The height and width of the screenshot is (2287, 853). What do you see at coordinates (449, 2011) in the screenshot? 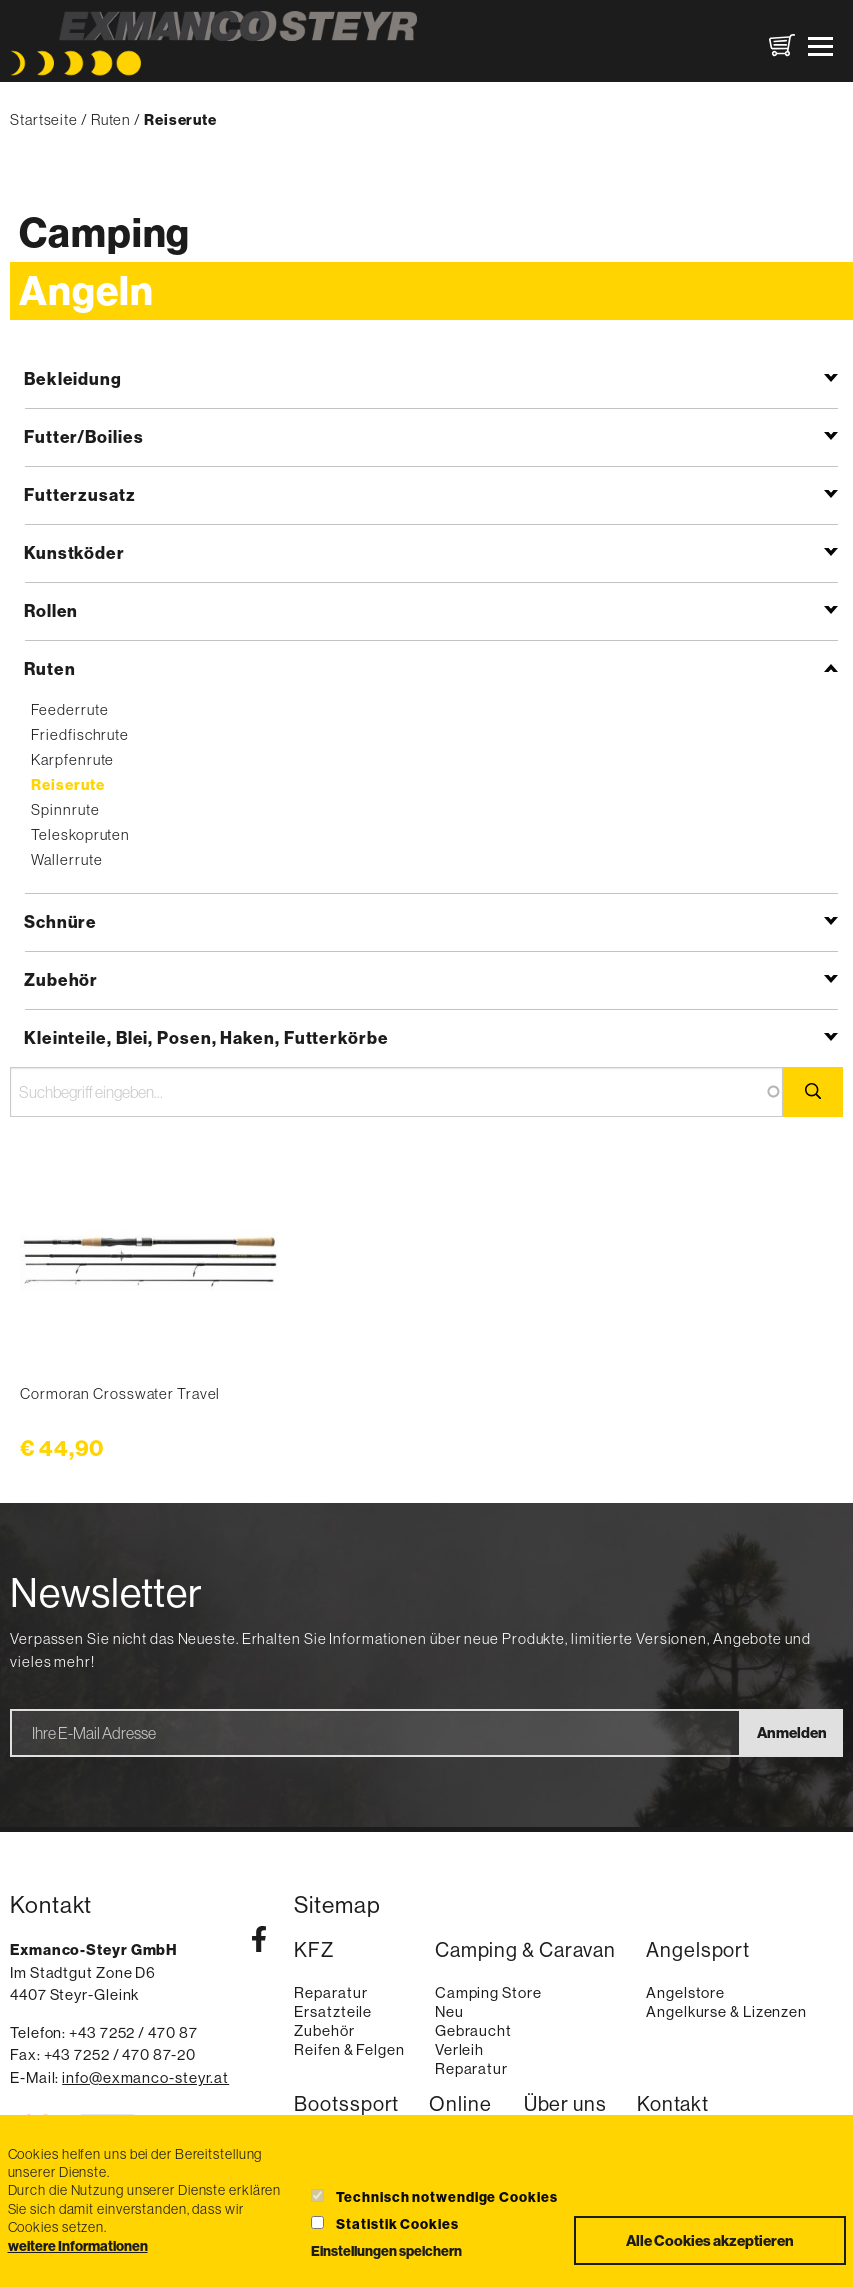
I see `Neu` at bounding box center [449, 2011].